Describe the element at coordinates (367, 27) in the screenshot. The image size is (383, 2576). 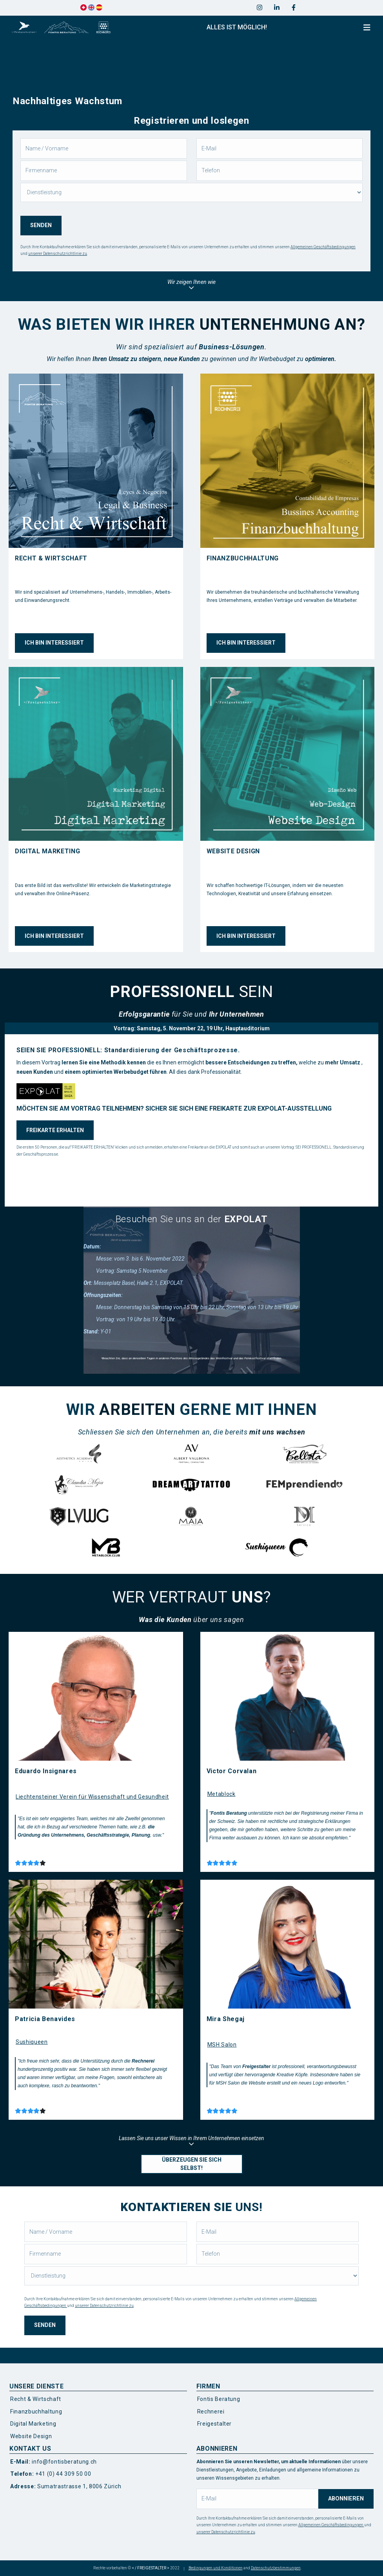
I see `[Toggle navigation]` at that location.